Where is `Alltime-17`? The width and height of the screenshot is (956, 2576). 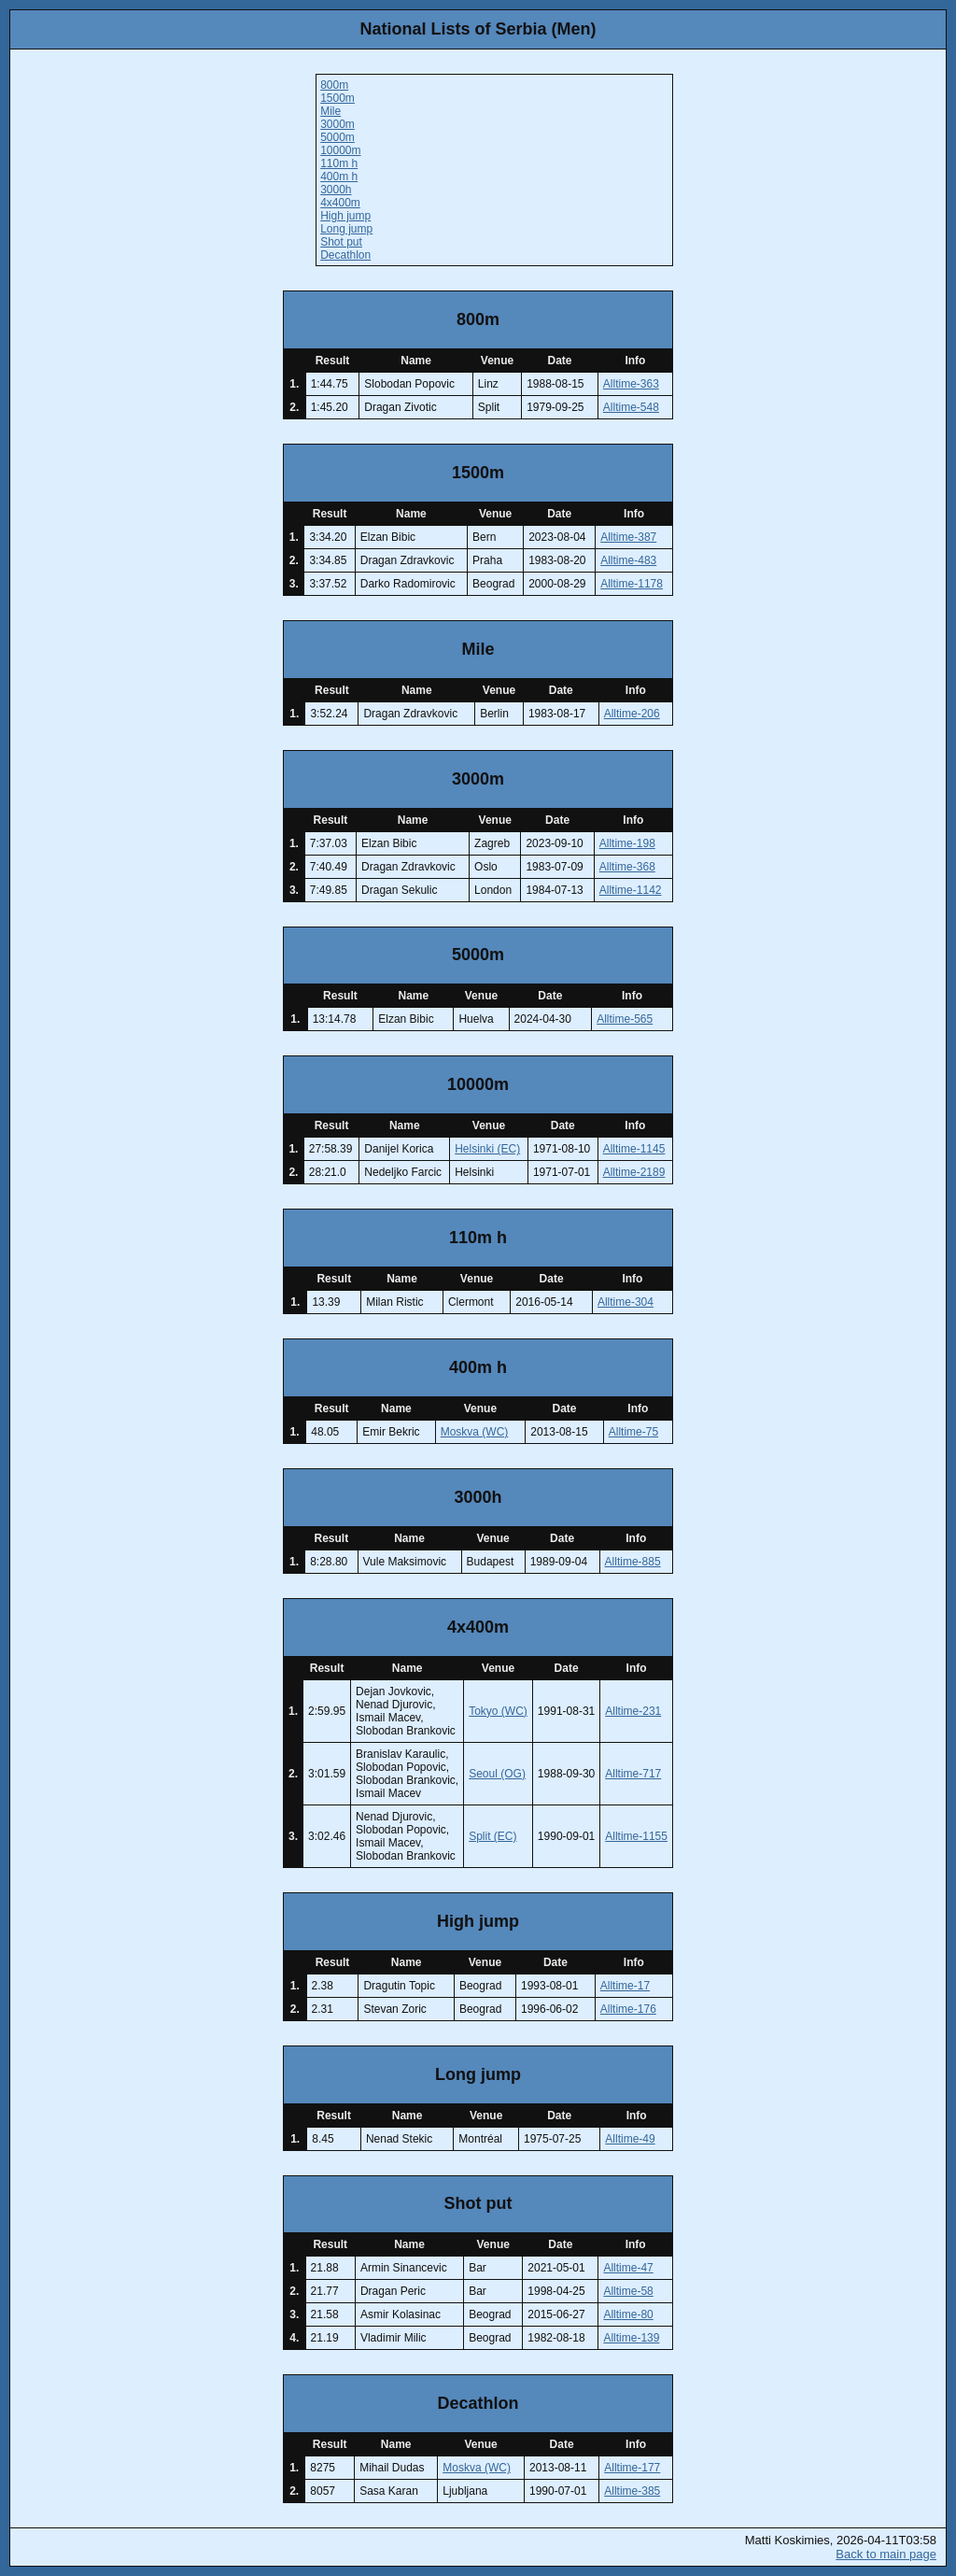 Alltime-17 is located at coordinates (625, 1985).